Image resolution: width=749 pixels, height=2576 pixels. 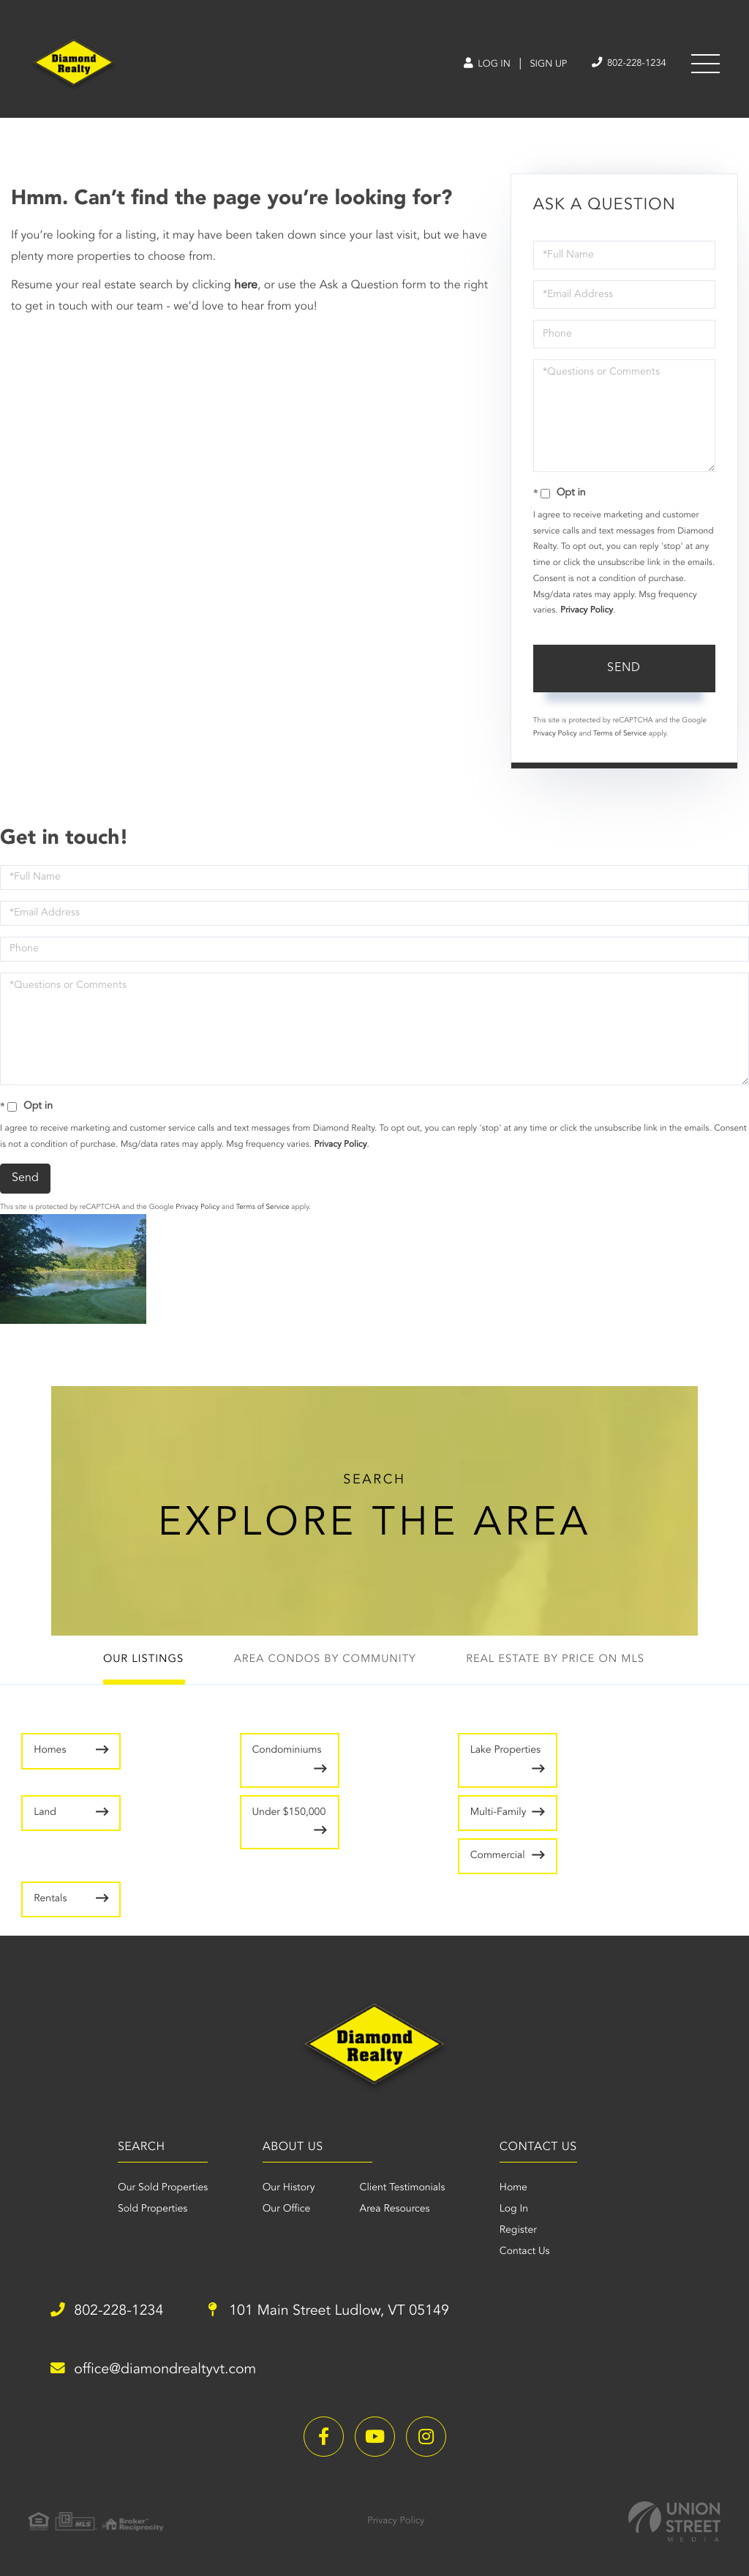 What do you see at coordinates (138, 1664) in the screenshot?
I see `Our Listings` at bounding box center [138, 1664].